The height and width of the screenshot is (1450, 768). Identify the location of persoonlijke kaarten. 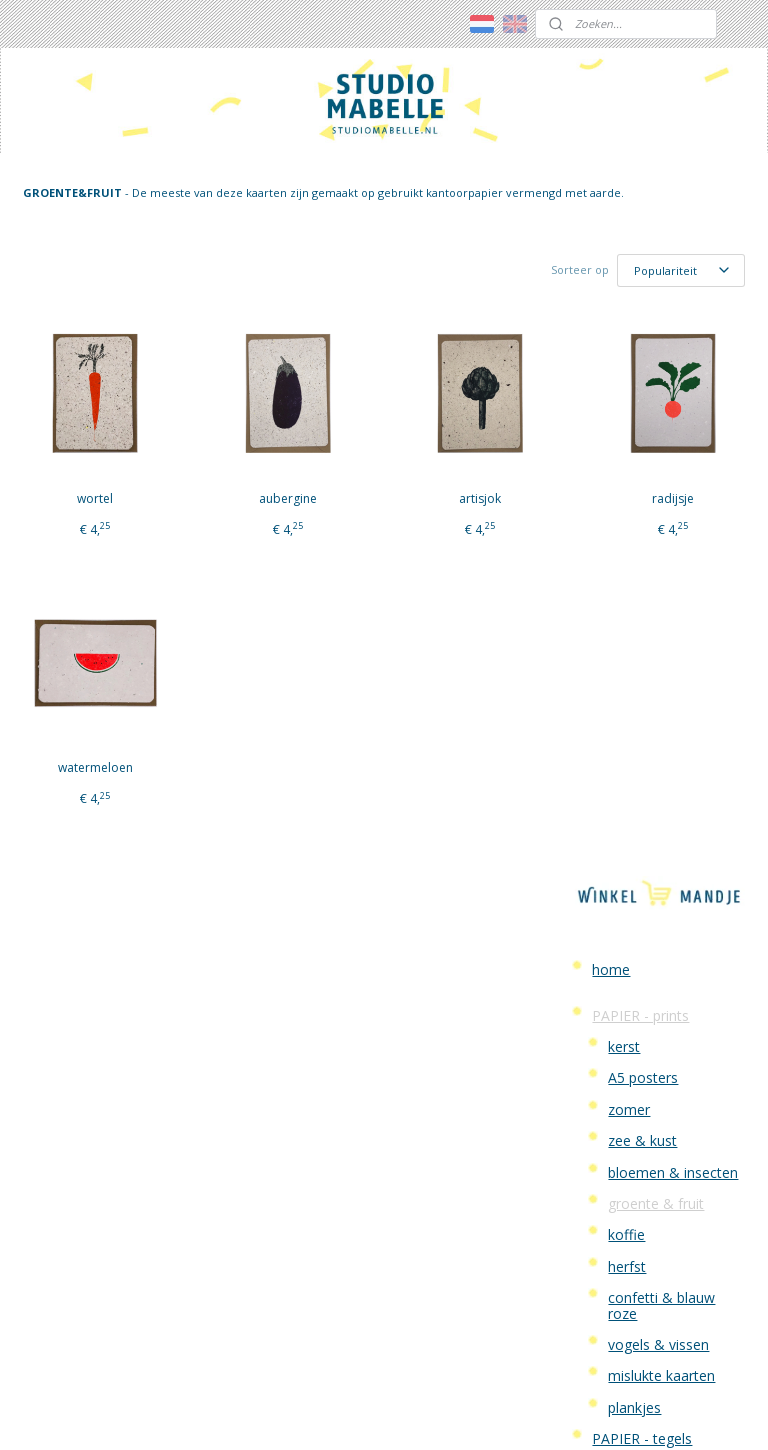
(658, 762).